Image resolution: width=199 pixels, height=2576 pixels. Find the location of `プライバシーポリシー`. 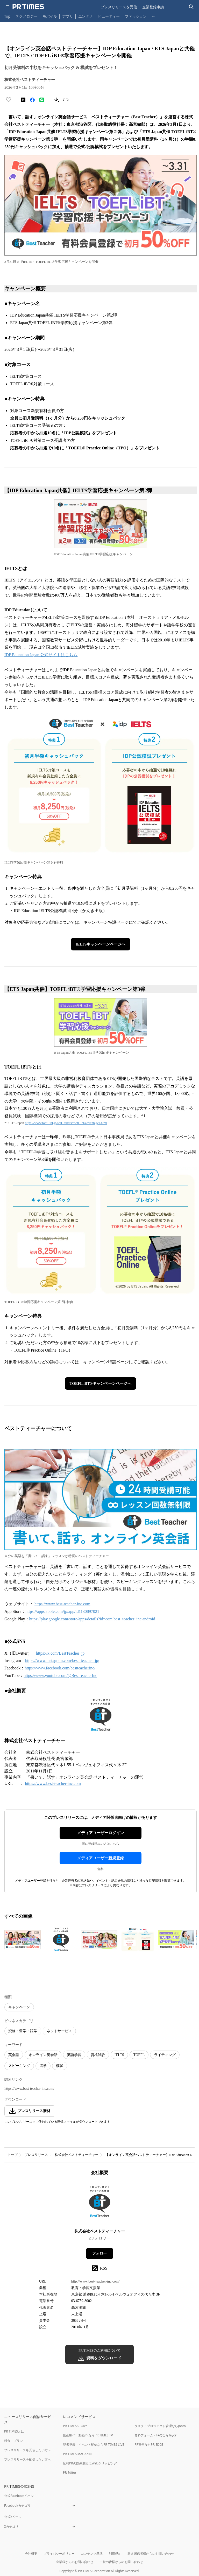

プライバシーポリシー is located at coordinates (59, 2553).